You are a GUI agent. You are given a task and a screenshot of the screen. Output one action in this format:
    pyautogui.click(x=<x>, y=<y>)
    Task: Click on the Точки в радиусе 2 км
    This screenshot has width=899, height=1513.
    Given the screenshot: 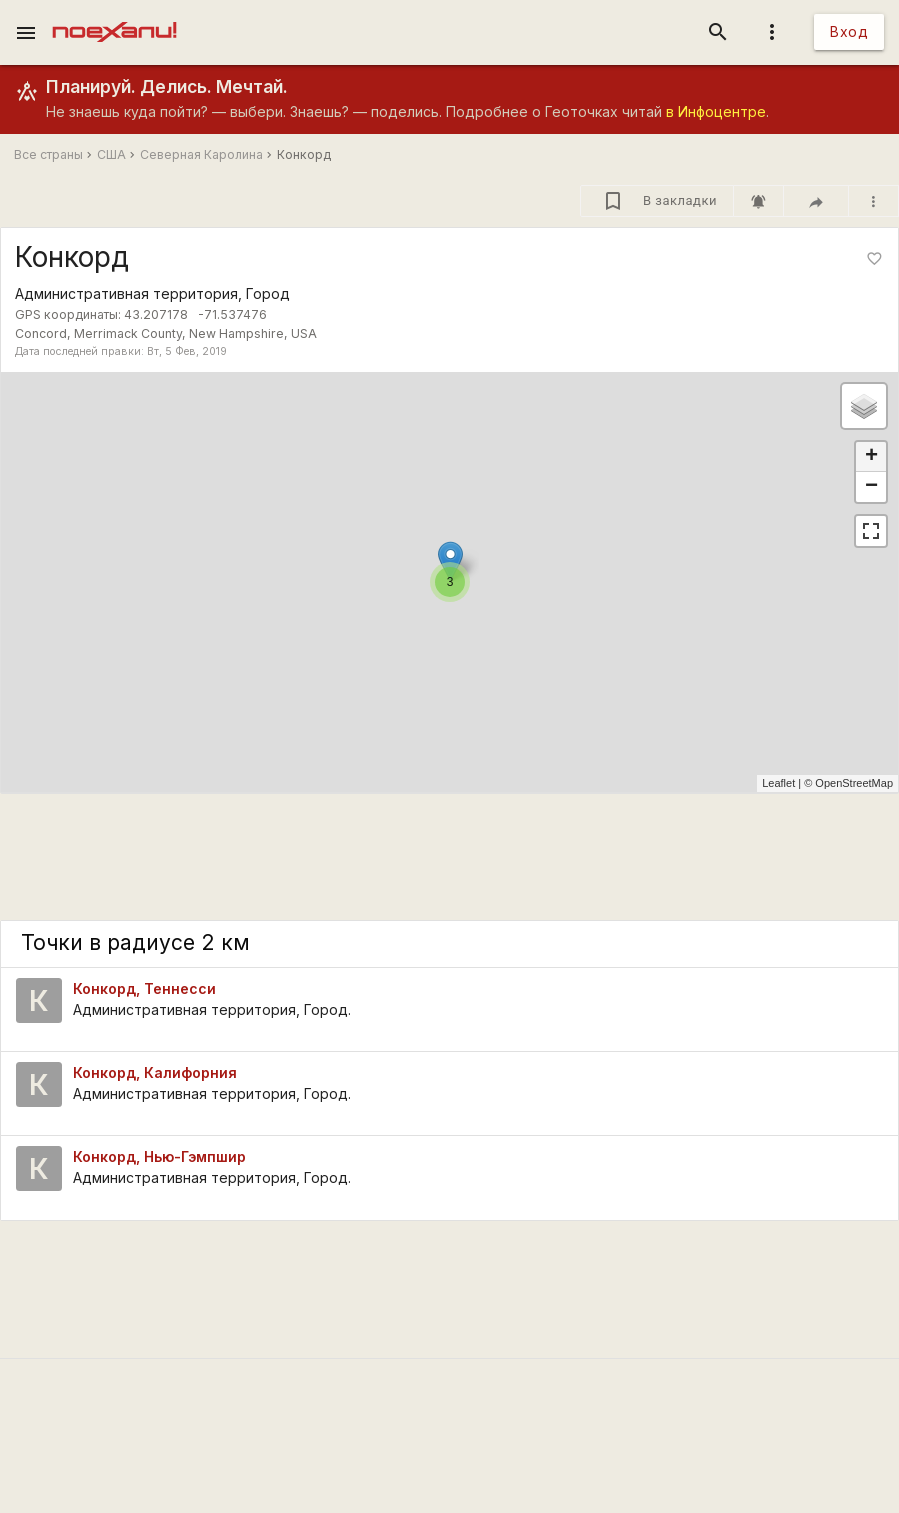 What is the action you would take?
    pyautogui.click(x=135, y=942)
    